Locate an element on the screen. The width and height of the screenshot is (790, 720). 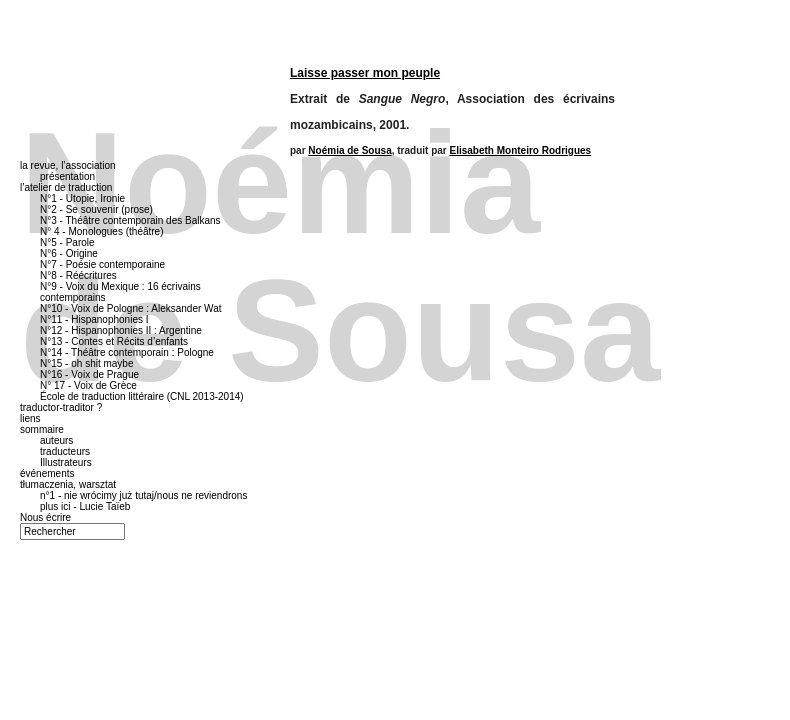
N°7 - Poésie contemporaine is located at coordinates (102, 264).